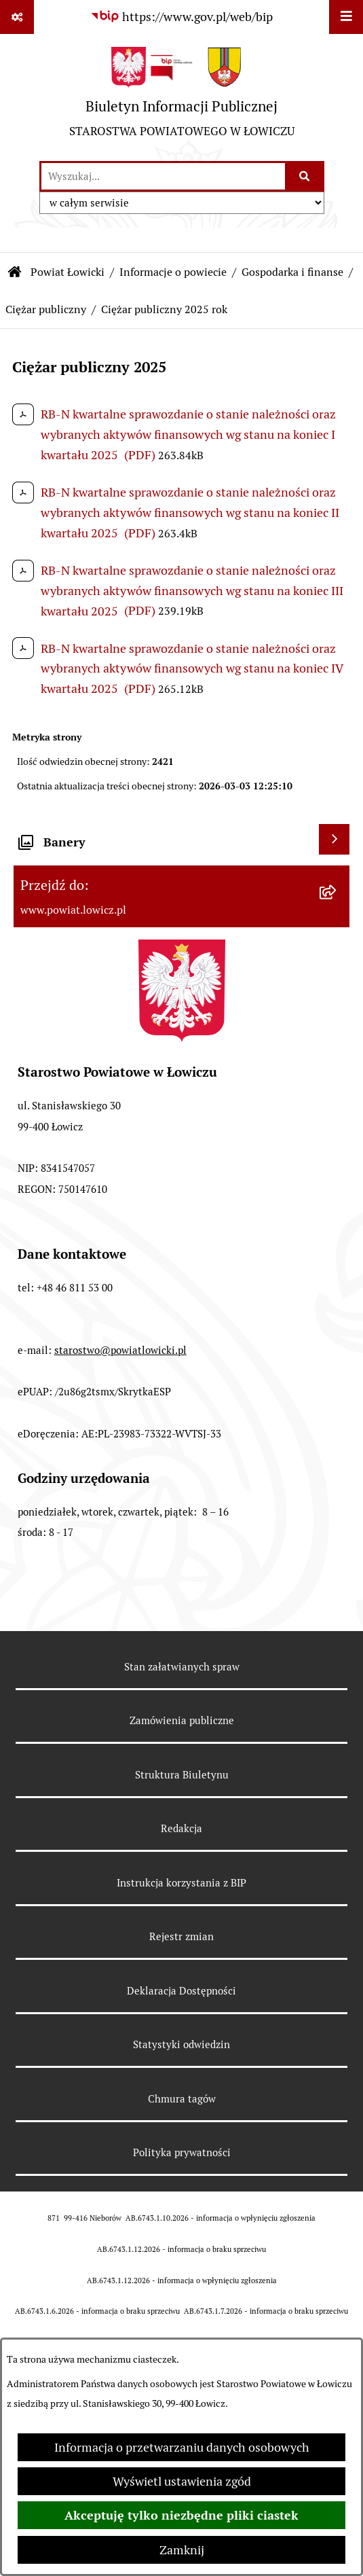  What do you see at coordinates (163, 176) in the screenshot?
I see `[wprowadź frazę do wyszukania]` at bounding box center [163, 176].